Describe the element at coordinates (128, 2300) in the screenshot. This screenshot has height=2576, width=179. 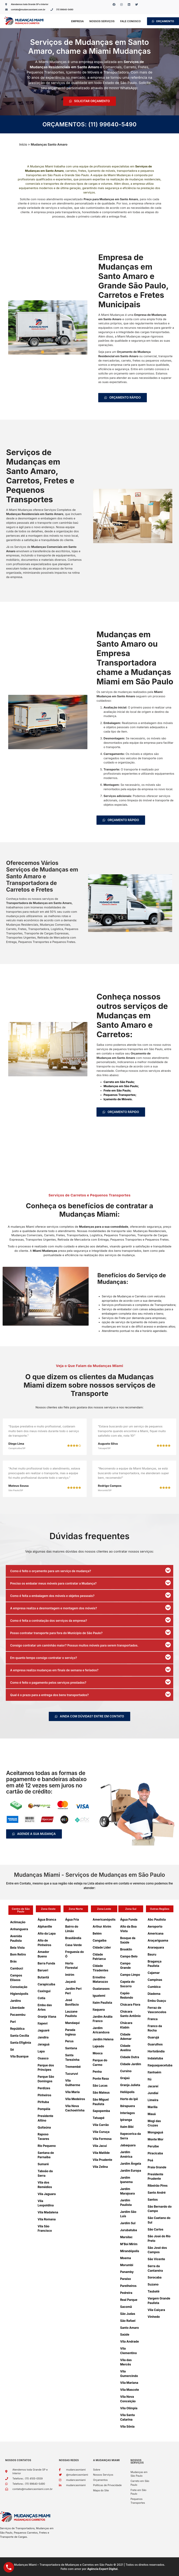
I see `Real Parque` at that location.